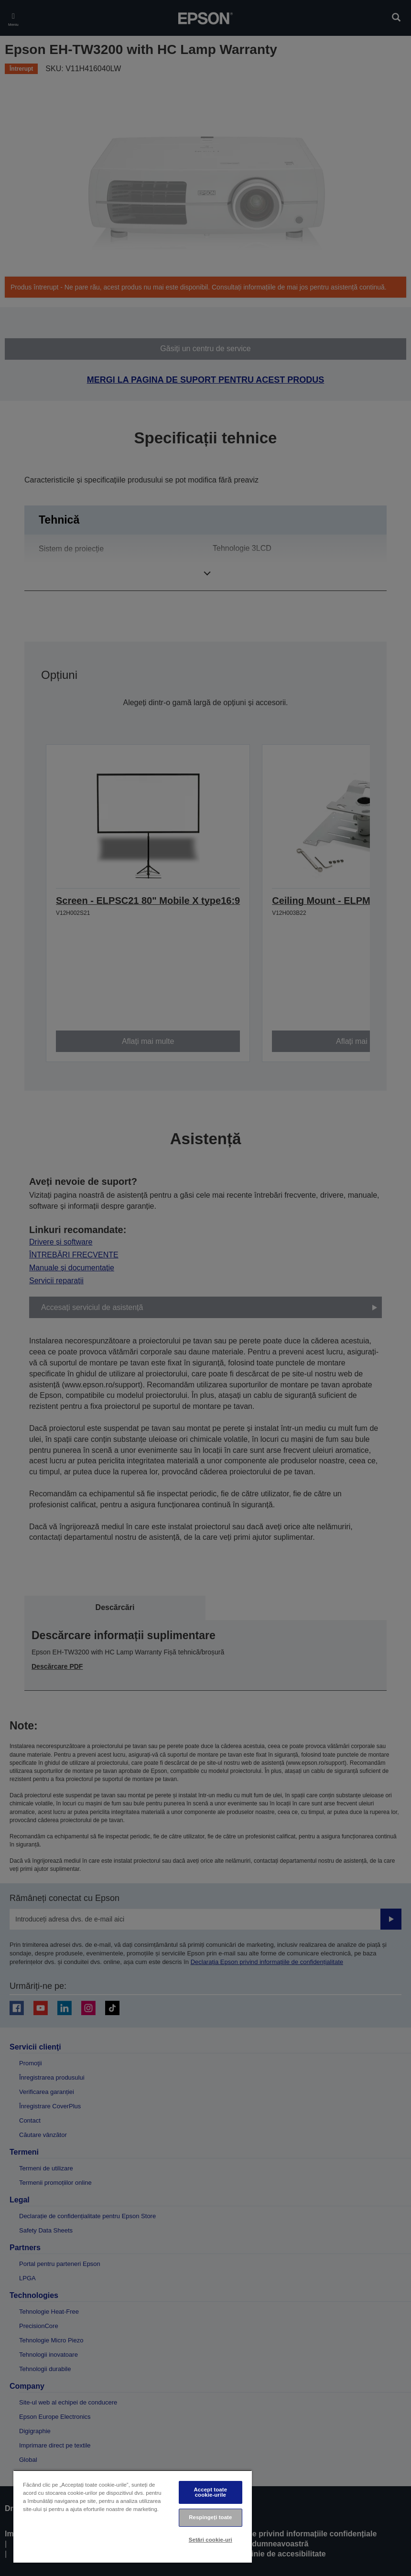 The width and height of the screenshot is (411, 2576). Describe the element at coordinates (132, 2516) in the screenshot. I see `[region]` at that location.